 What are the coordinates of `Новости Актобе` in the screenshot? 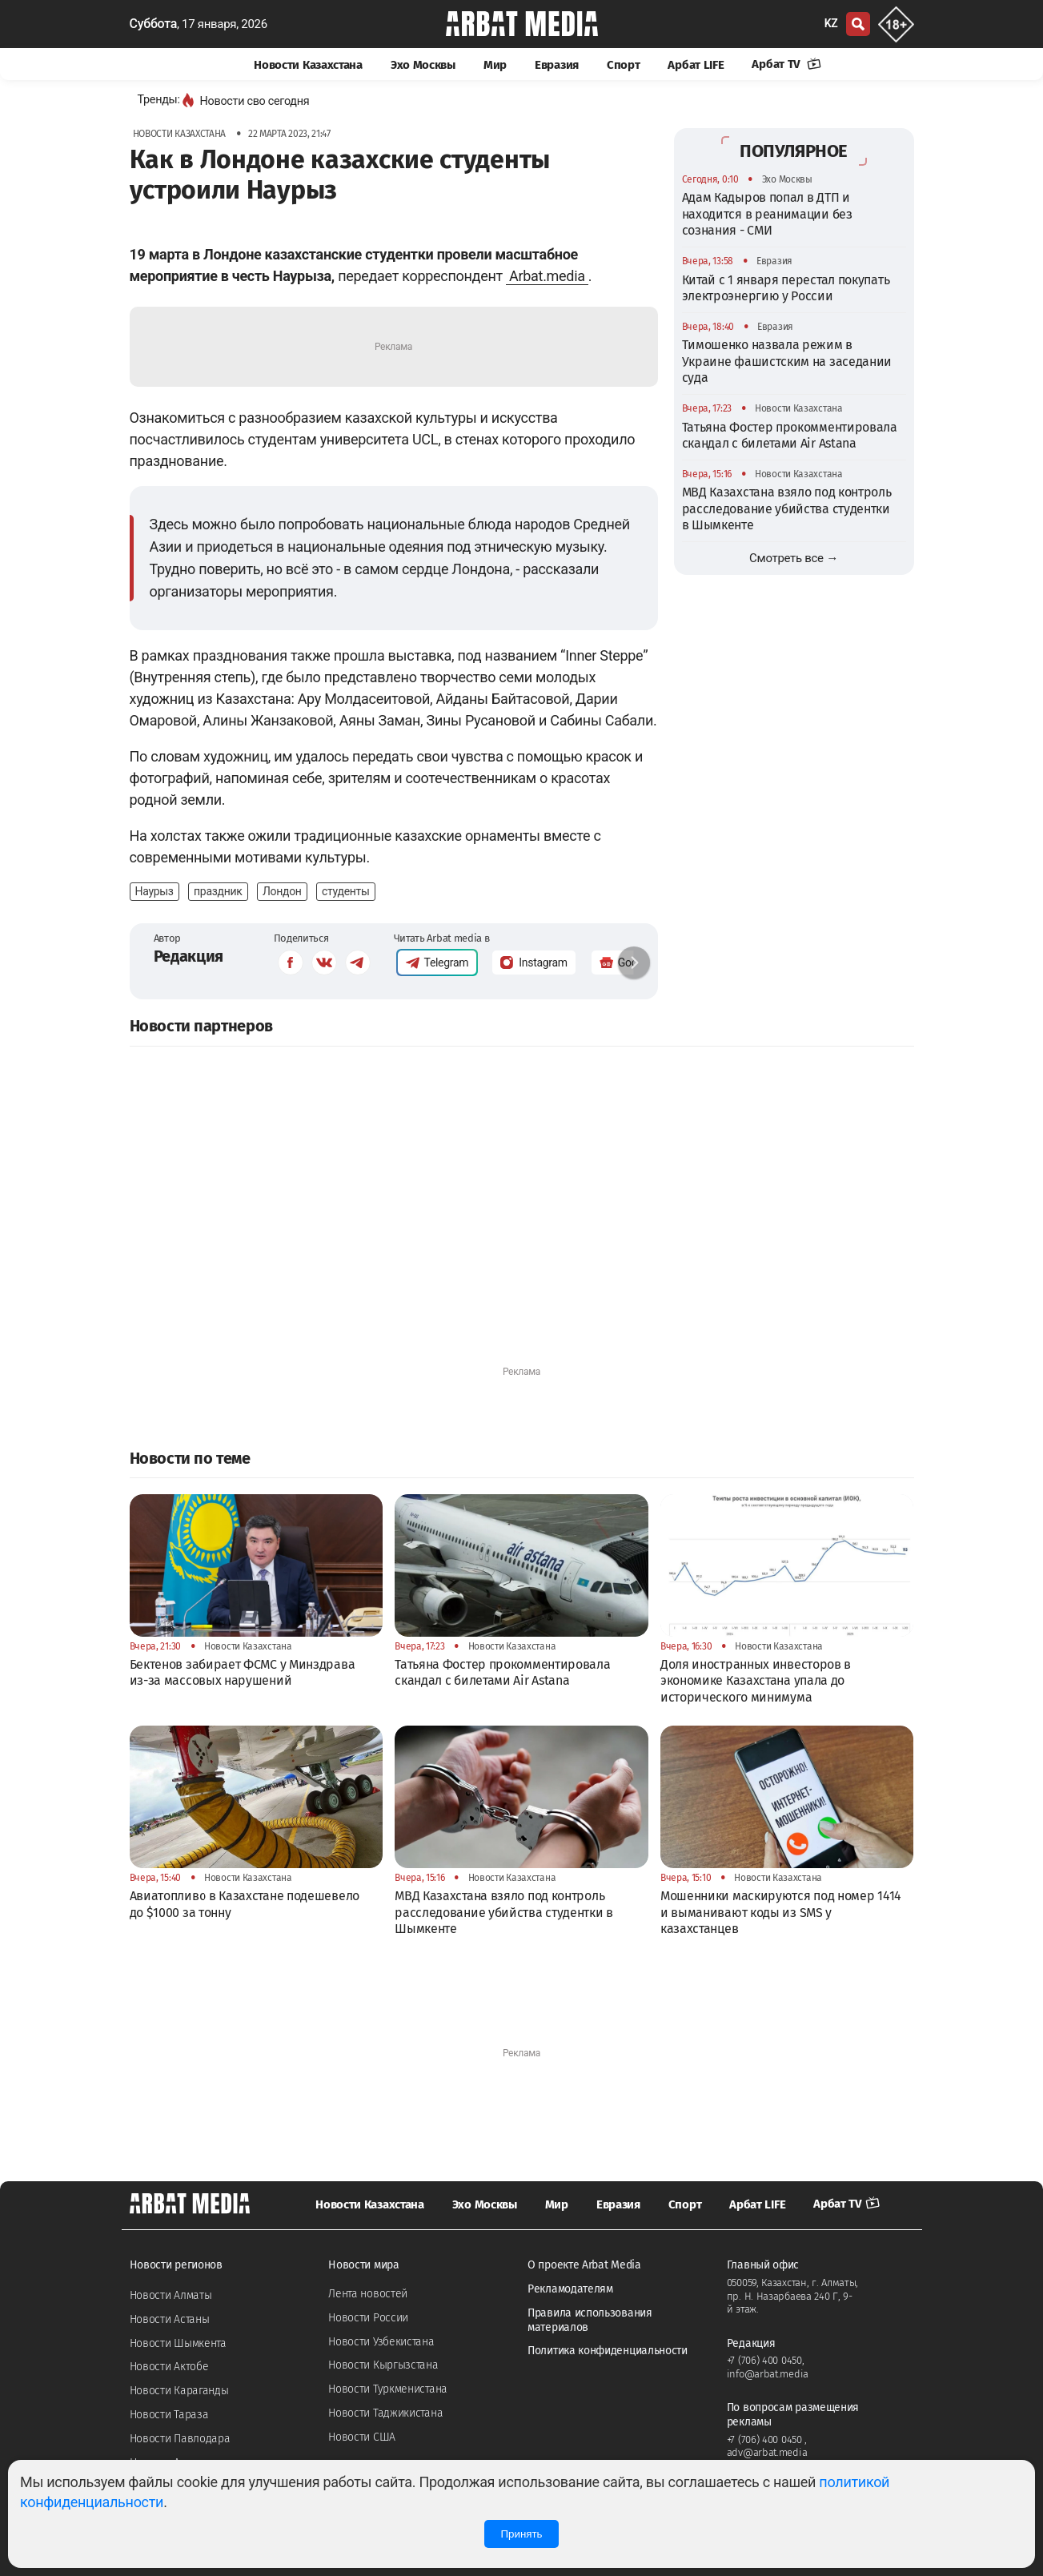 It's located at (169, 2366).